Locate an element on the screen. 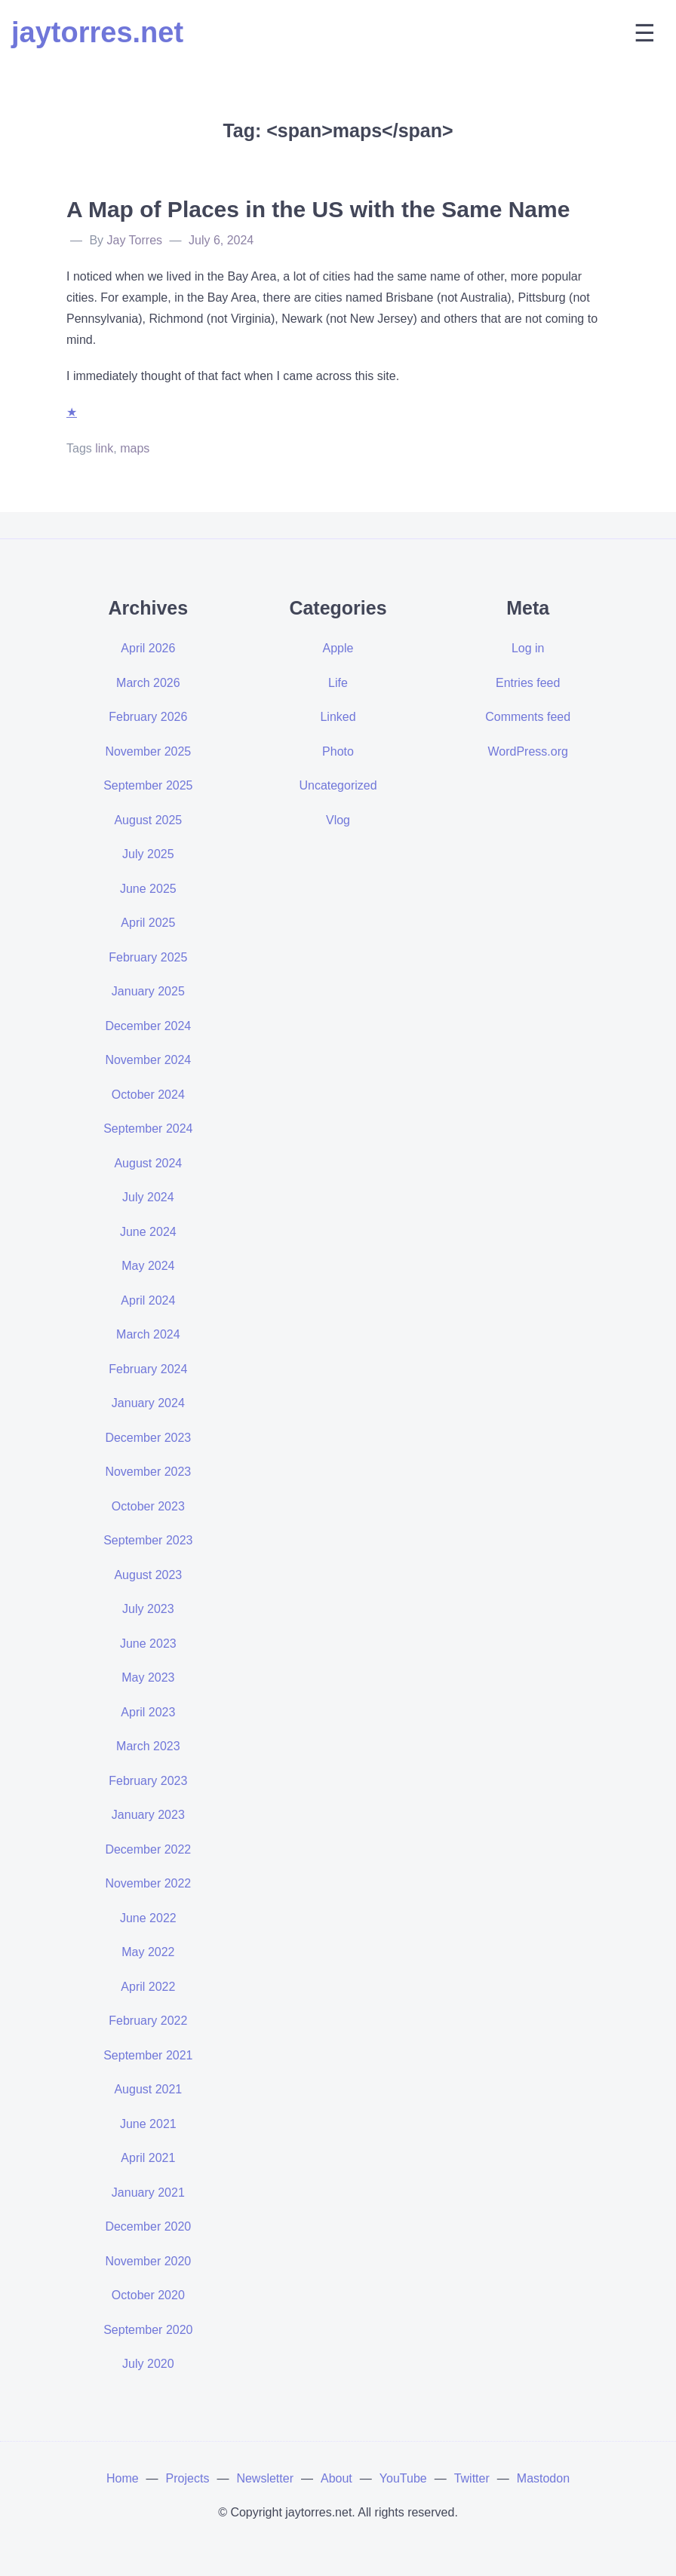 The height and width of the screenshot is (2576, 676). August 2023 is located at coordinates (148, 1575).